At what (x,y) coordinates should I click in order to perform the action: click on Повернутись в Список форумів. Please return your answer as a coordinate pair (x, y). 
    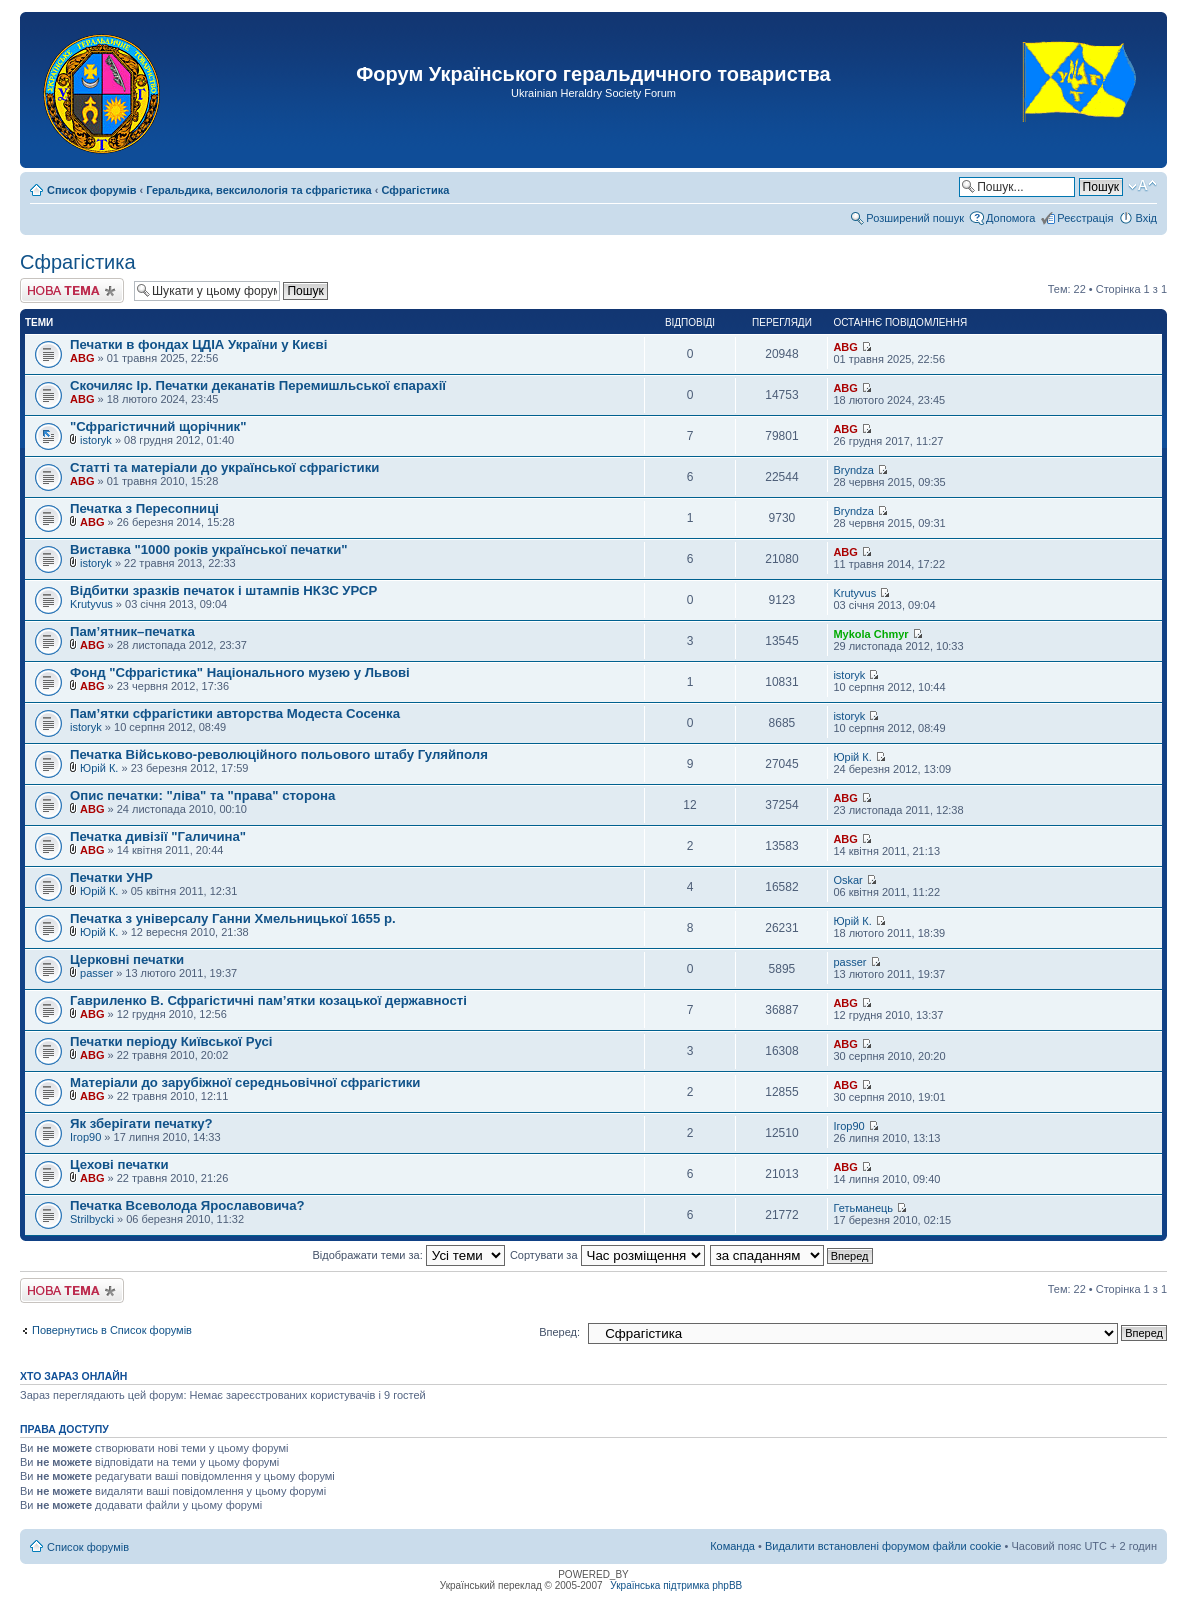
    Looking at the image, I should click on (112, 1330).